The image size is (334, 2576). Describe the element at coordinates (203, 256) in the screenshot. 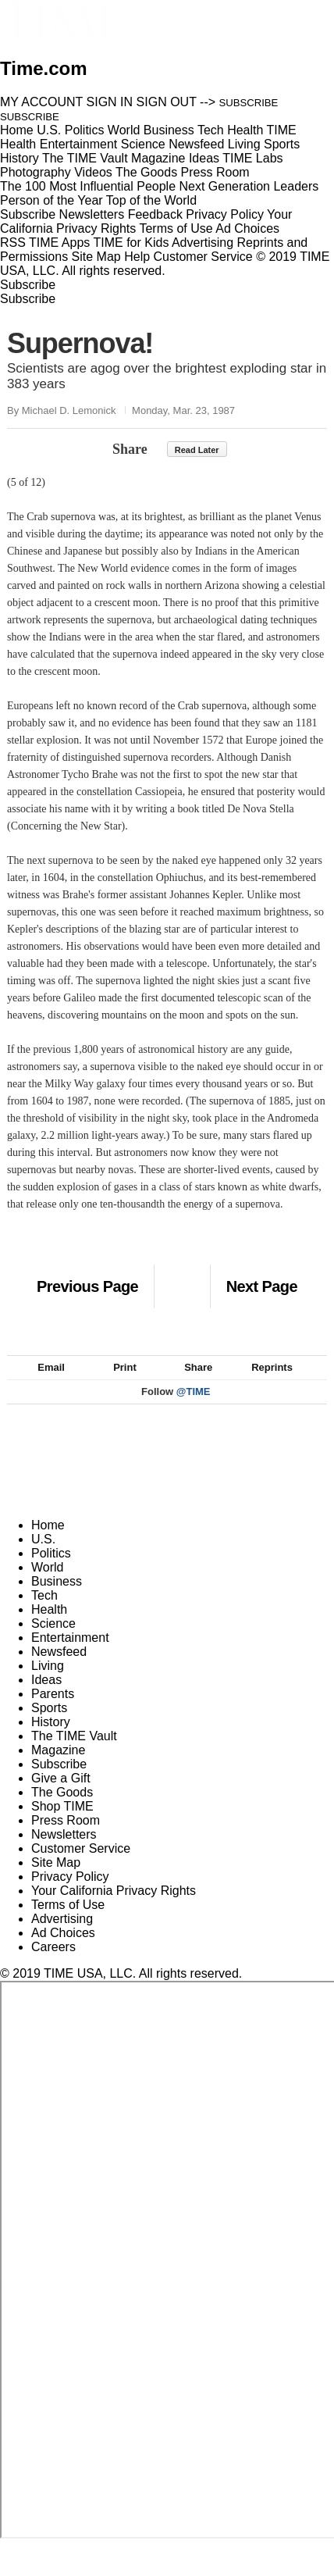

I see `Customer Service` at that location.